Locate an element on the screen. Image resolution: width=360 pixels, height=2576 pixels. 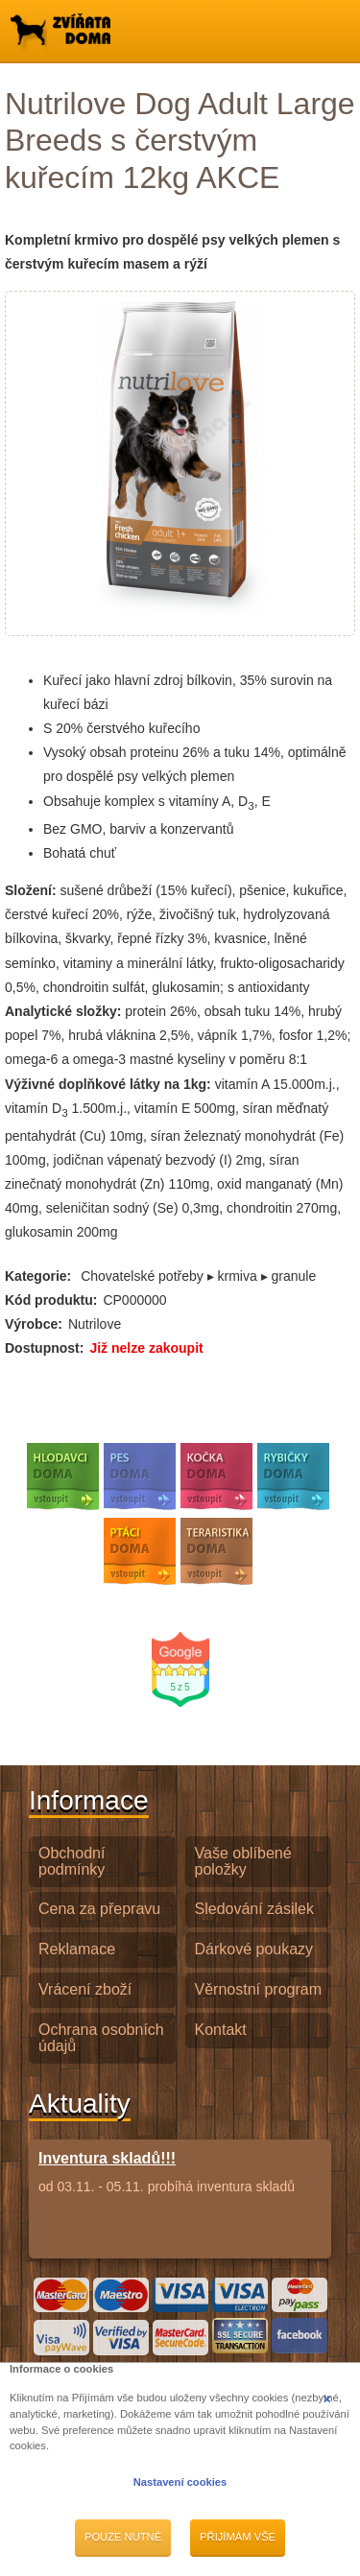
Výrobce: is located at coordinates (33, 1324).